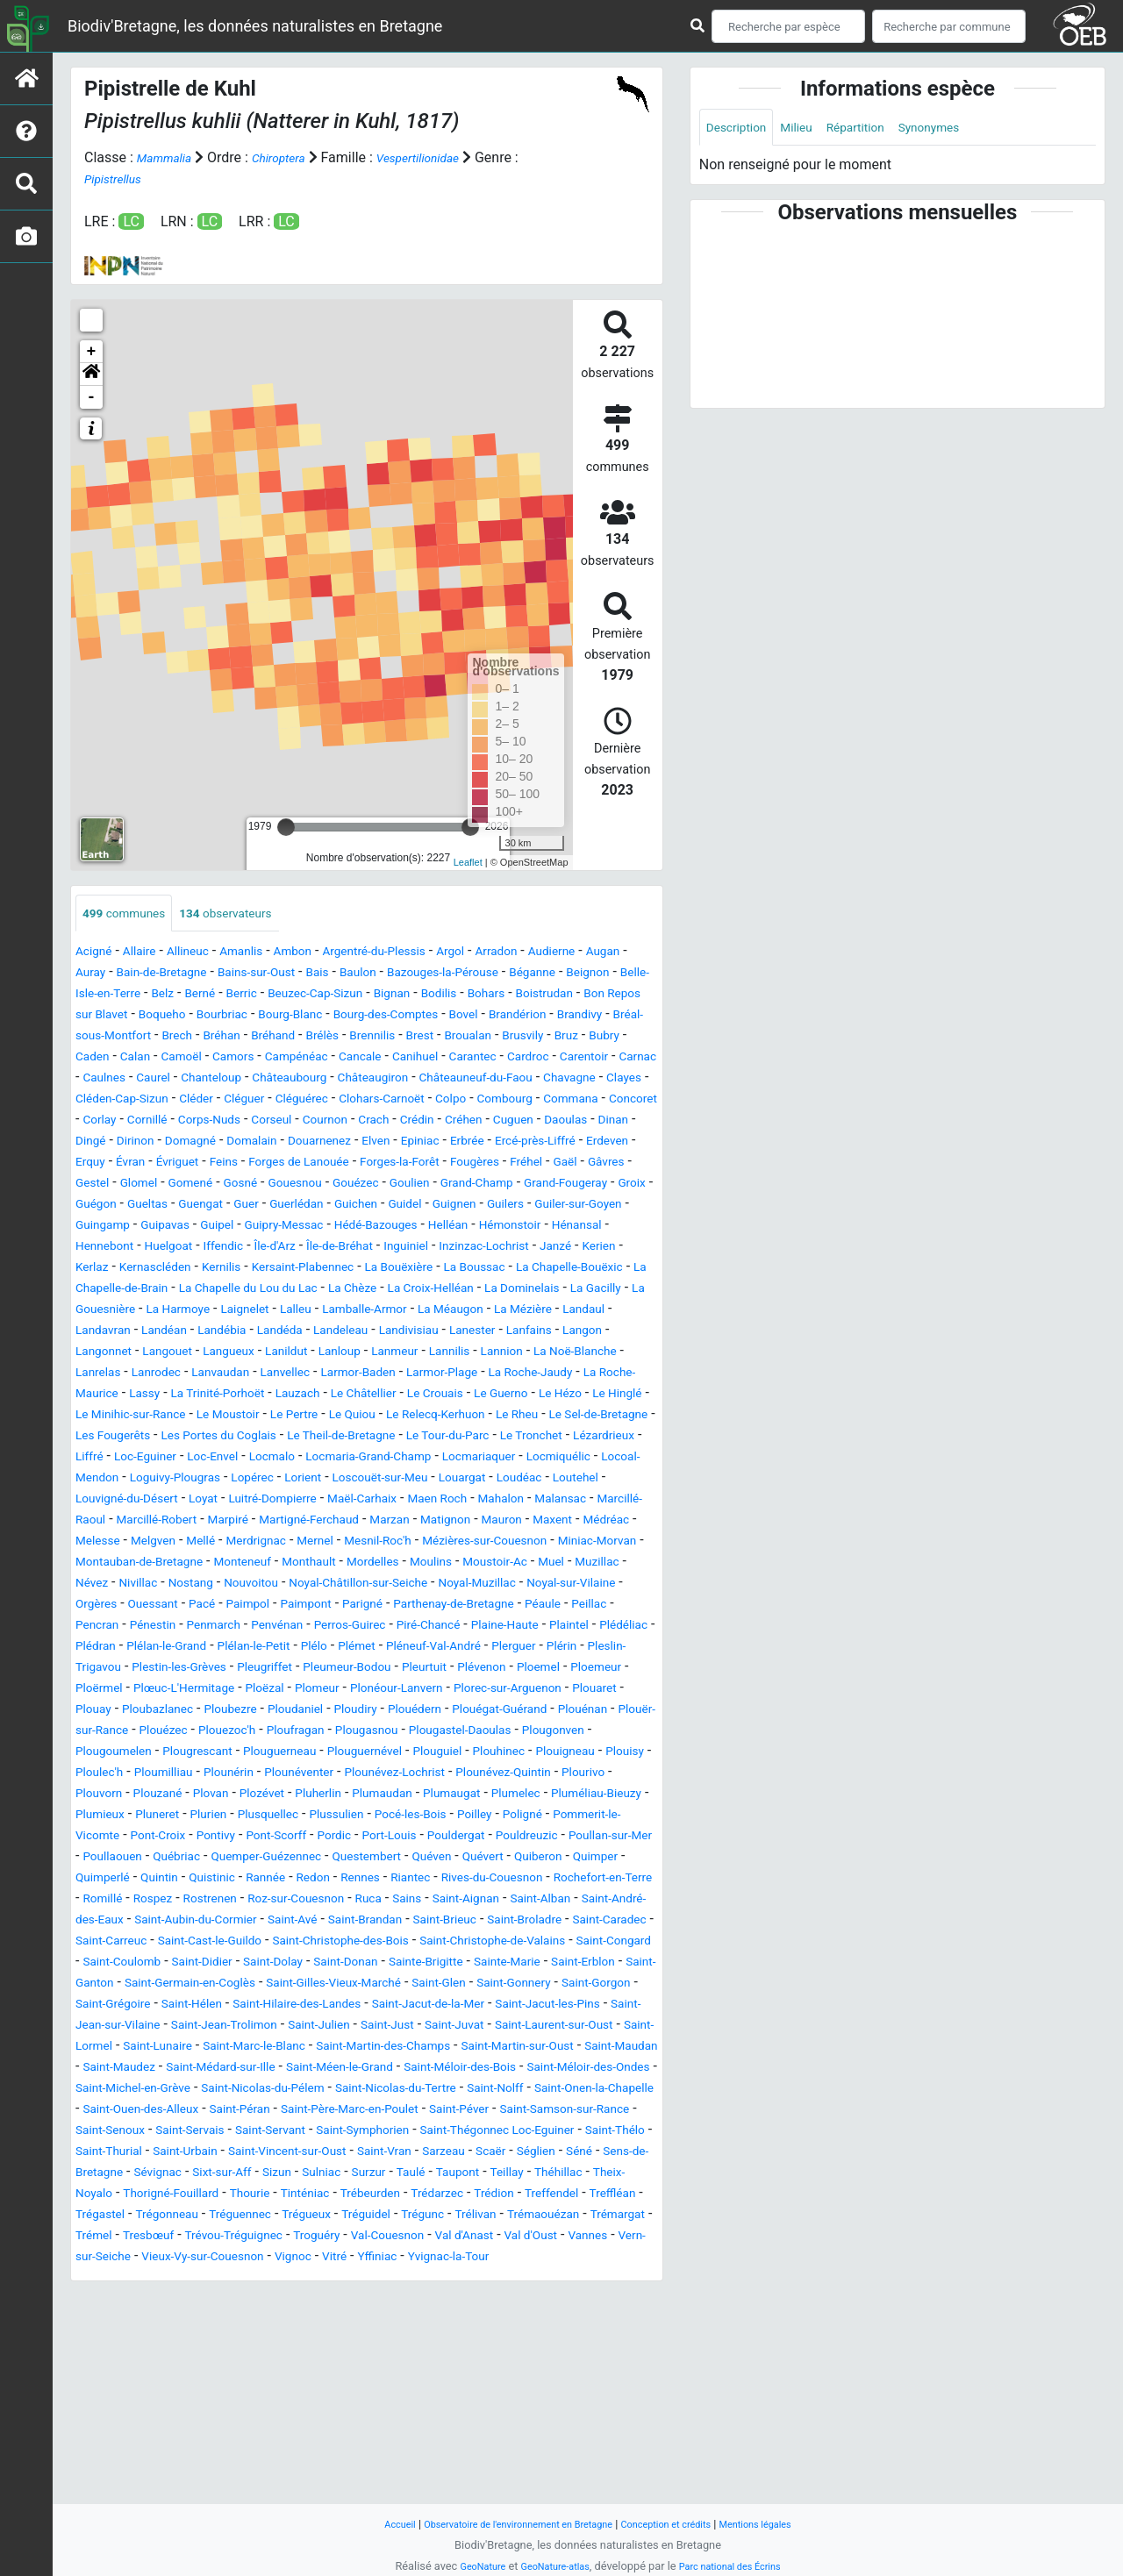 The width and height of the screenshot is (1123, 2576). Describe the element at coordinates (214, 1059) in the screenshot. I see `Brennilis` at that location.